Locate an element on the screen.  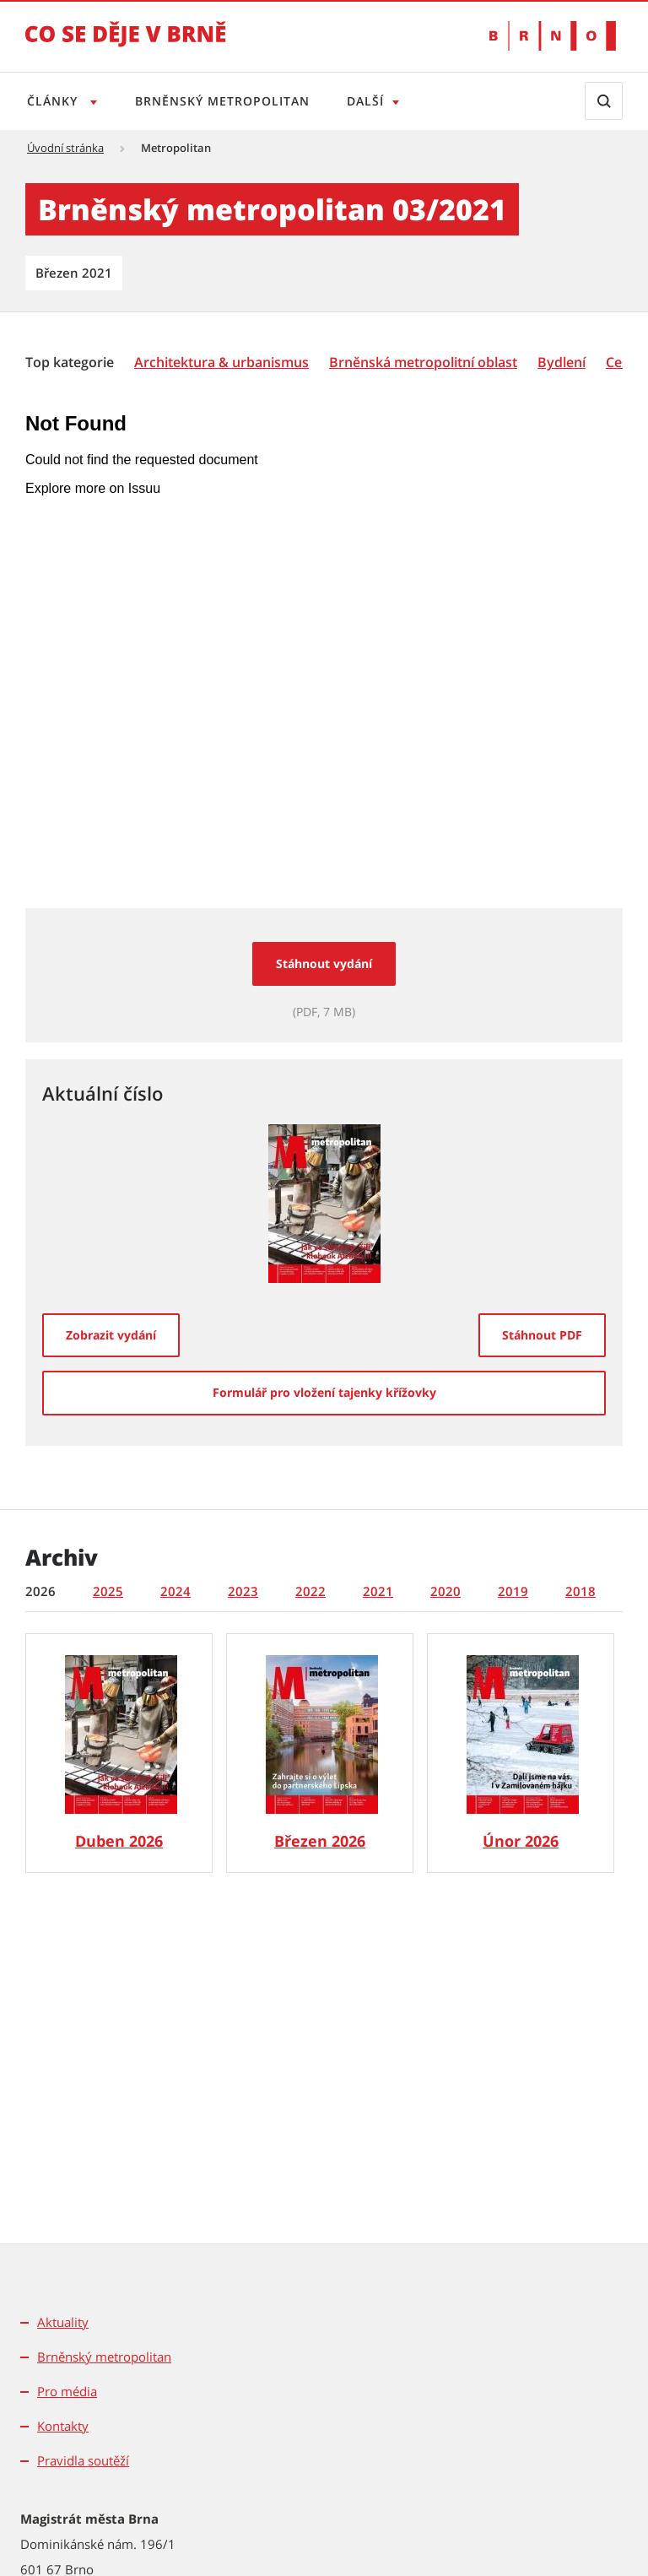
Pravidla soutěží is located at coordinates (83, 2460).